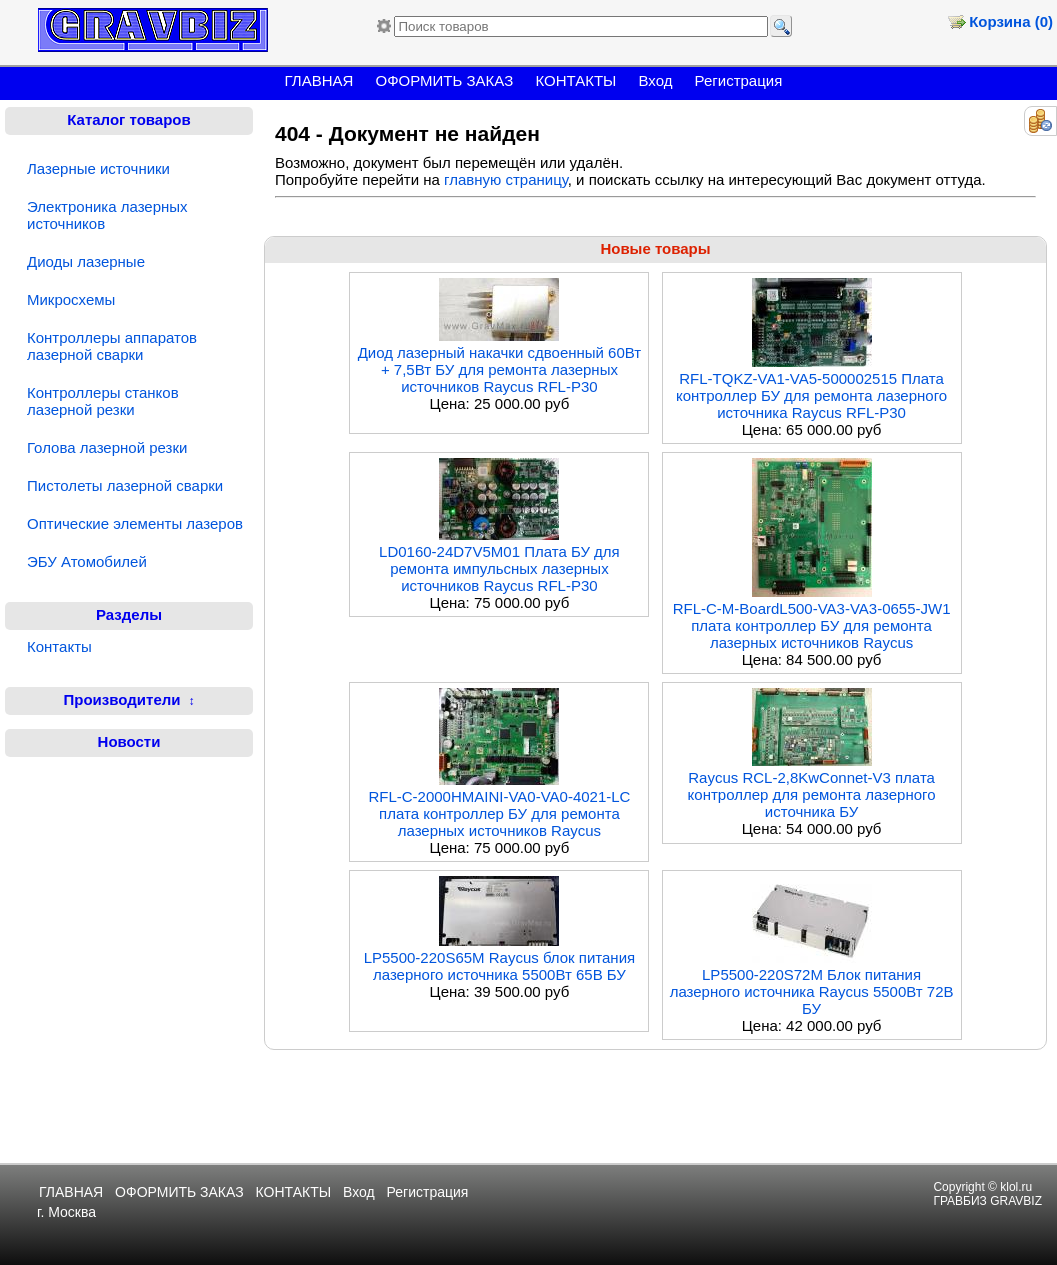 This screenshot has width=1057, height=1265. What do you see at coordinates (319, 80) in the screenshot?
I see `ГЛАВНАЯ` at bounding box center [319, 80].